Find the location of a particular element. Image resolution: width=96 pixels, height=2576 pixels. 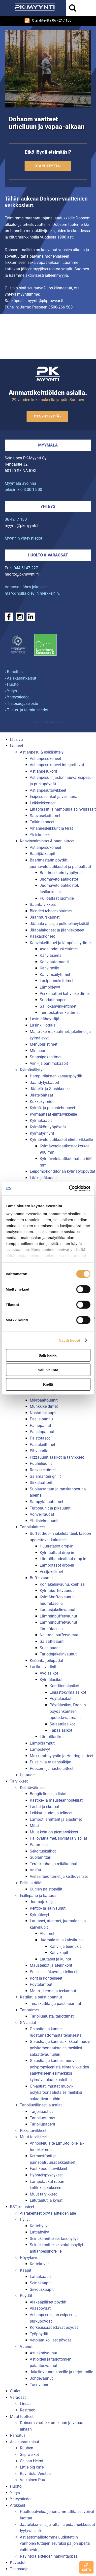

› Rahoitus is located at coordinates (14, 671).